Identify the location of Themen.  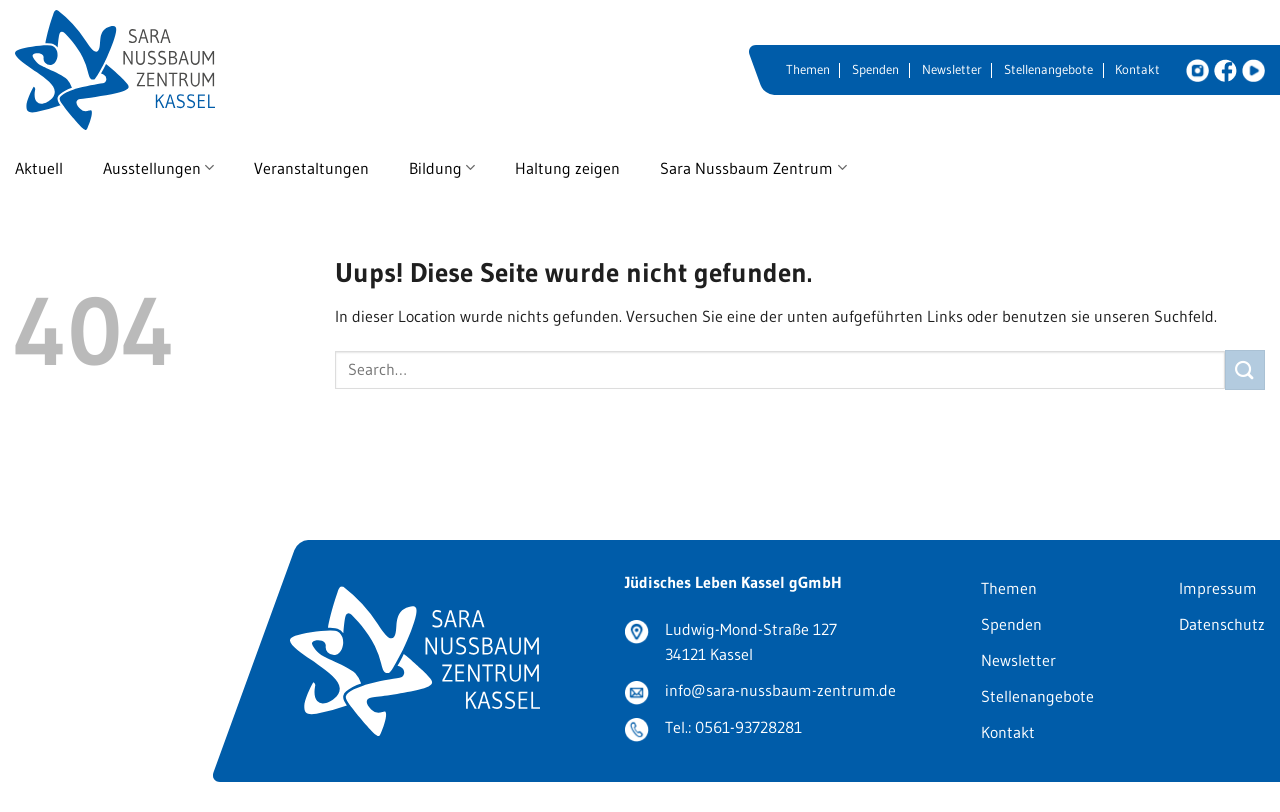
(808, 69).